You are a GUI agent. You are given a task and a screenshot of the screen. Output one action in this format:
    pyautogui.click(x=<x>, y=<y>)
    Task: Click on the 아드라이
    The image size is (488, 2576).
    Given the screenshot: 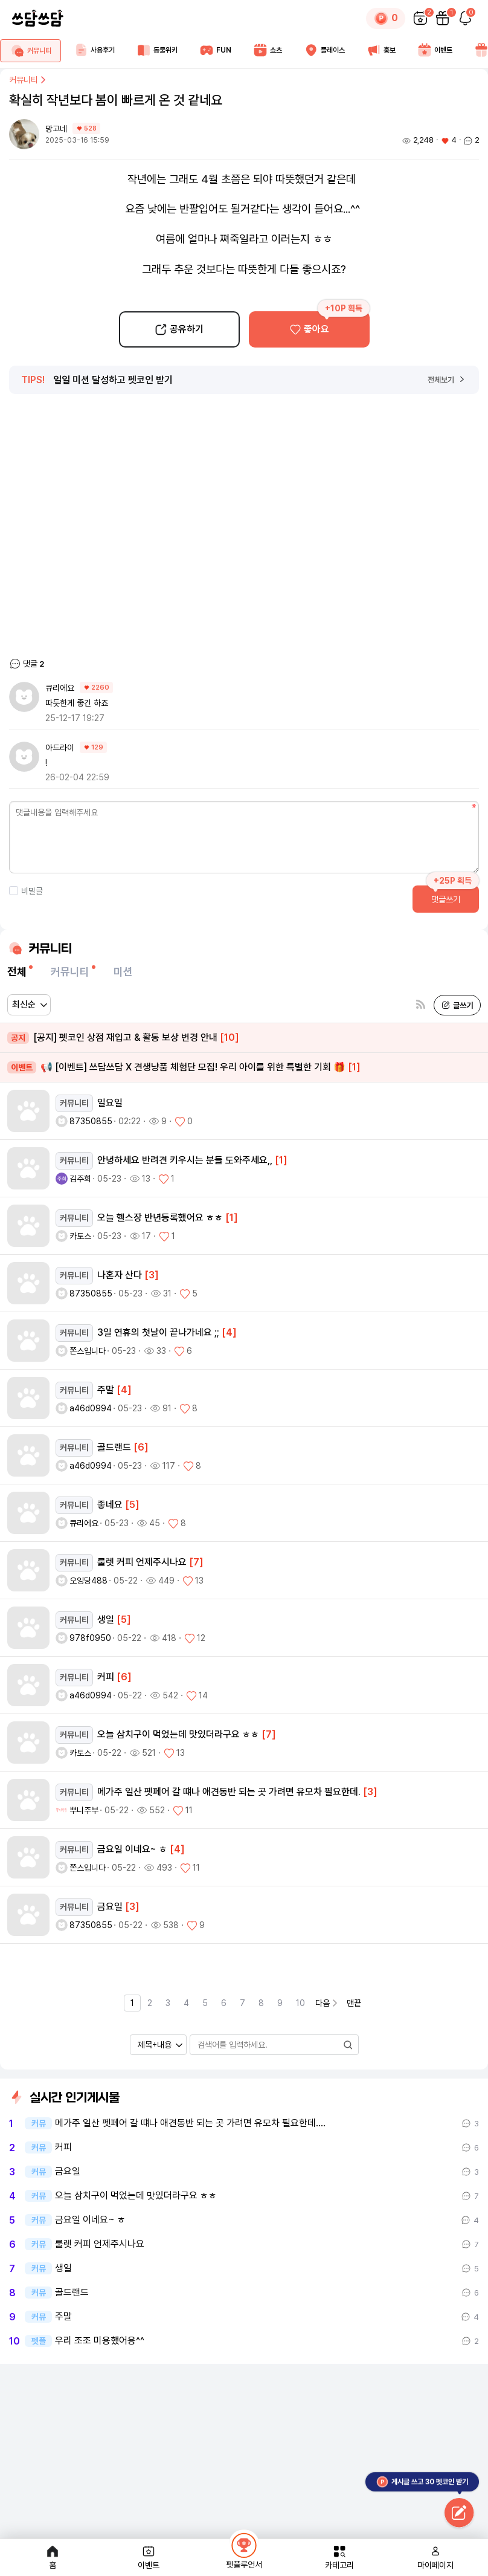 What is the action you would take?
    pyautogui.click(x=59, y=747)
    